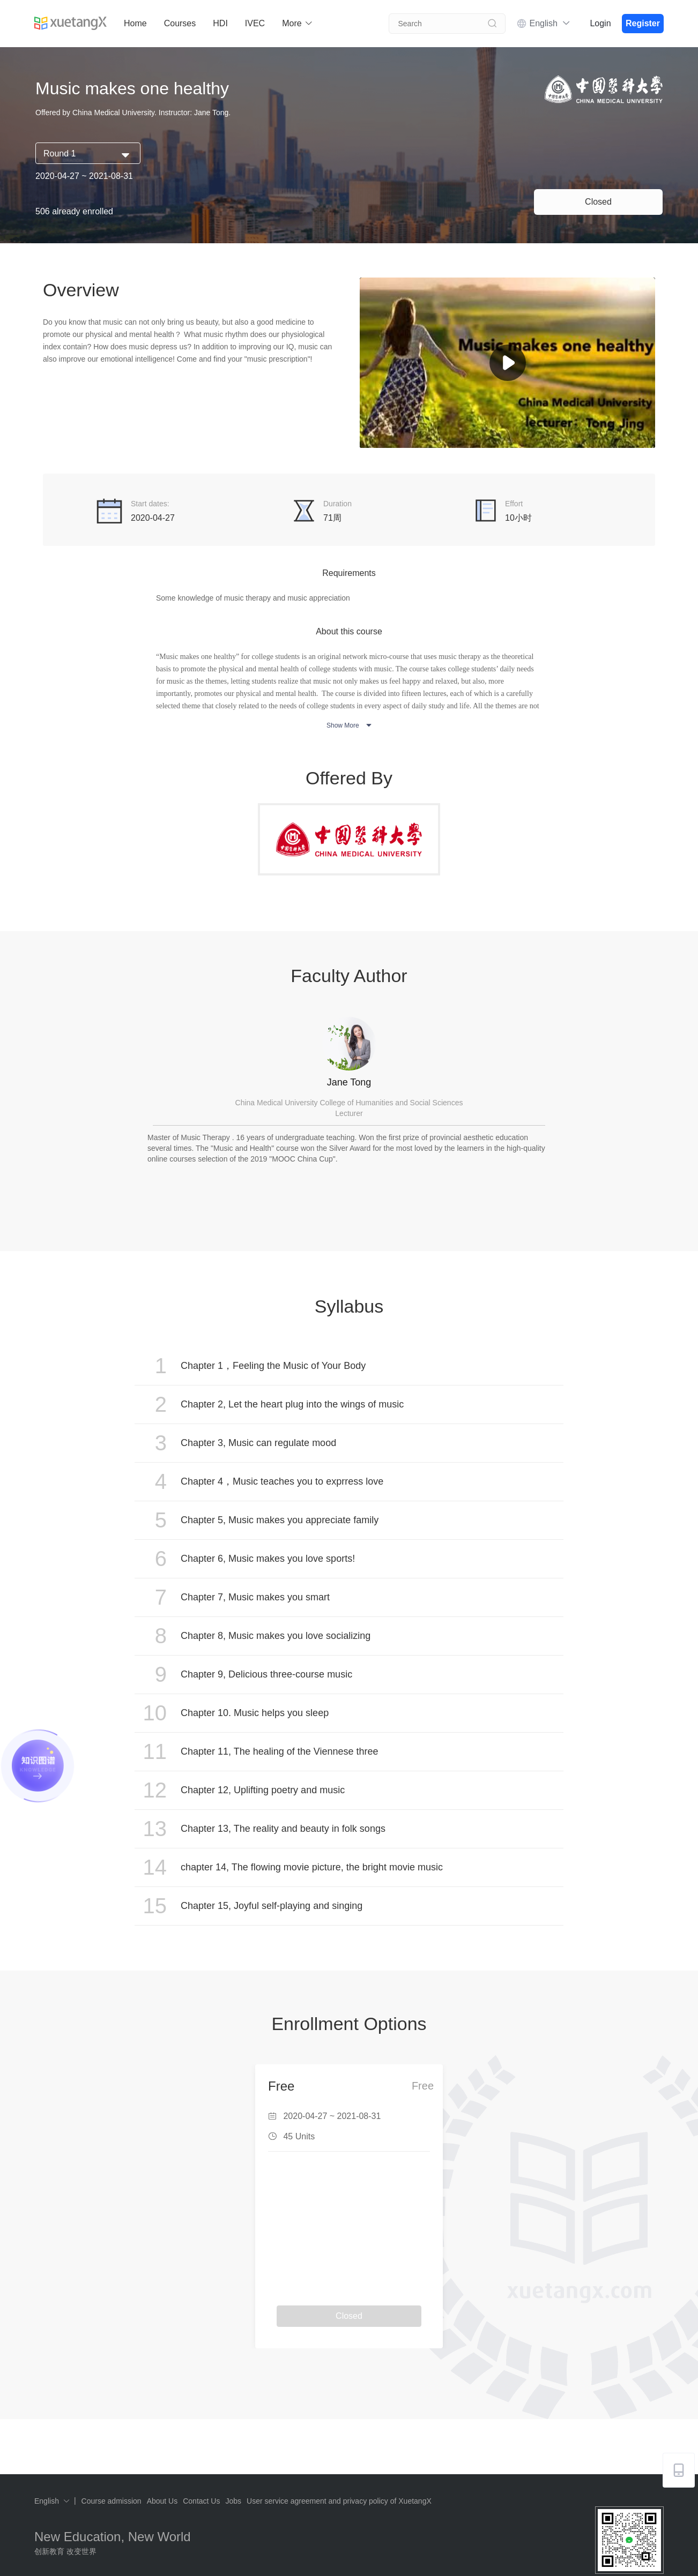 The height and width of the screenshot is (2576, 698). What do you see at coordinates (162, 2501) in the screenshot?
I see `About Us` at bounding box center [162, 2501].